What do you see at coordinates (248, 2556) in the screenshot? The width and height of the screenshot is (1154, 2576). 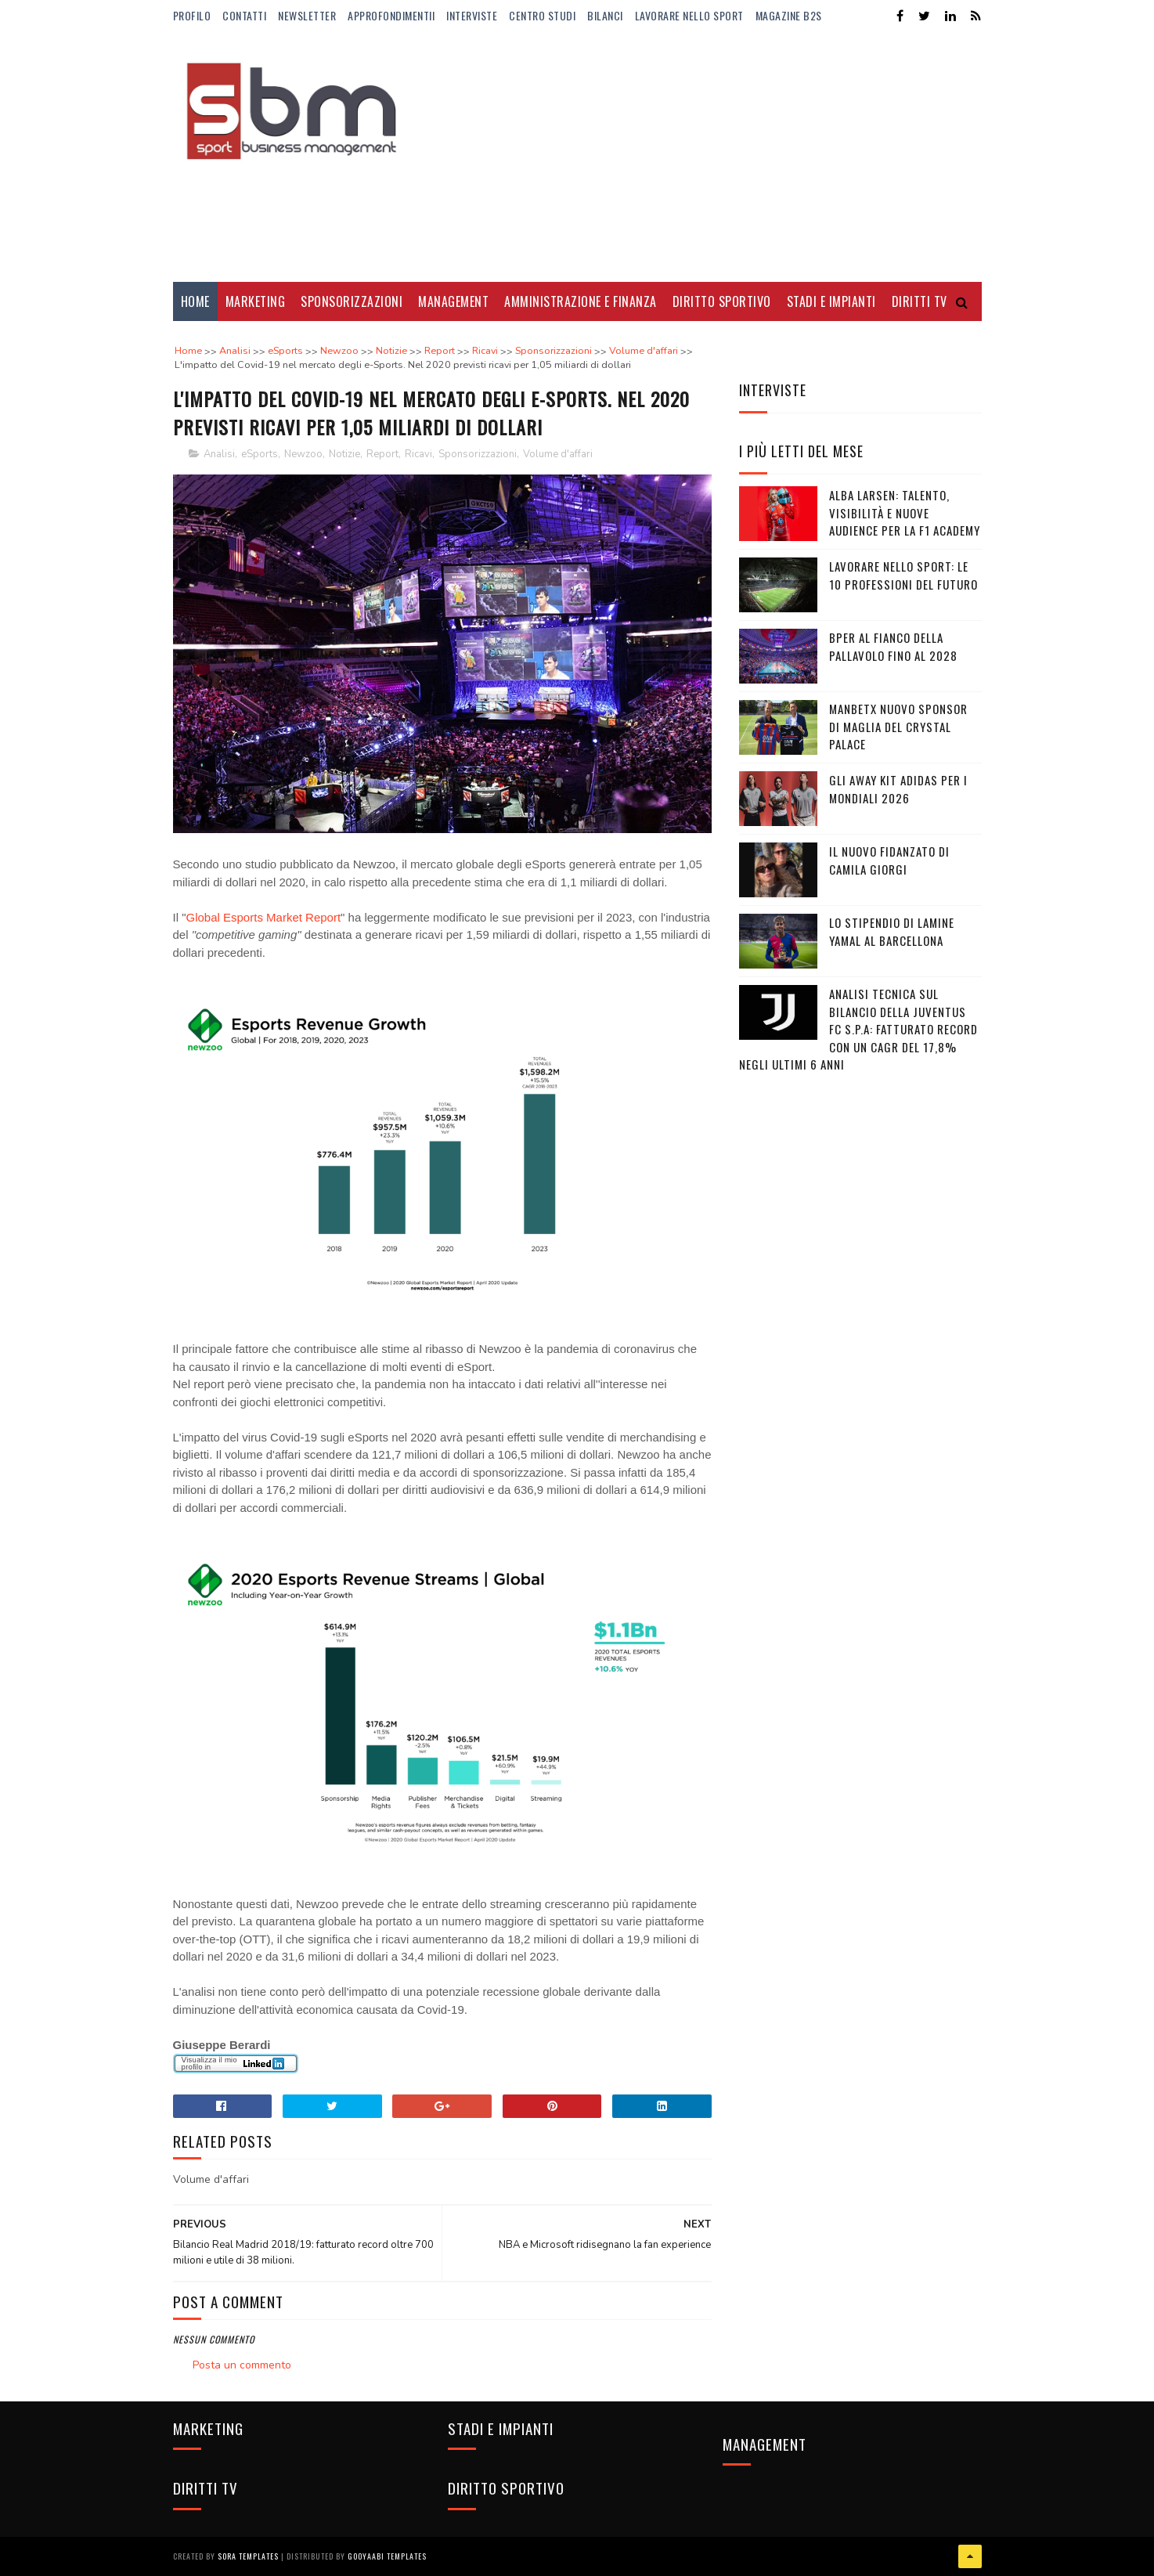 I see `Sora Templates` at bounding box center [248, 2556].